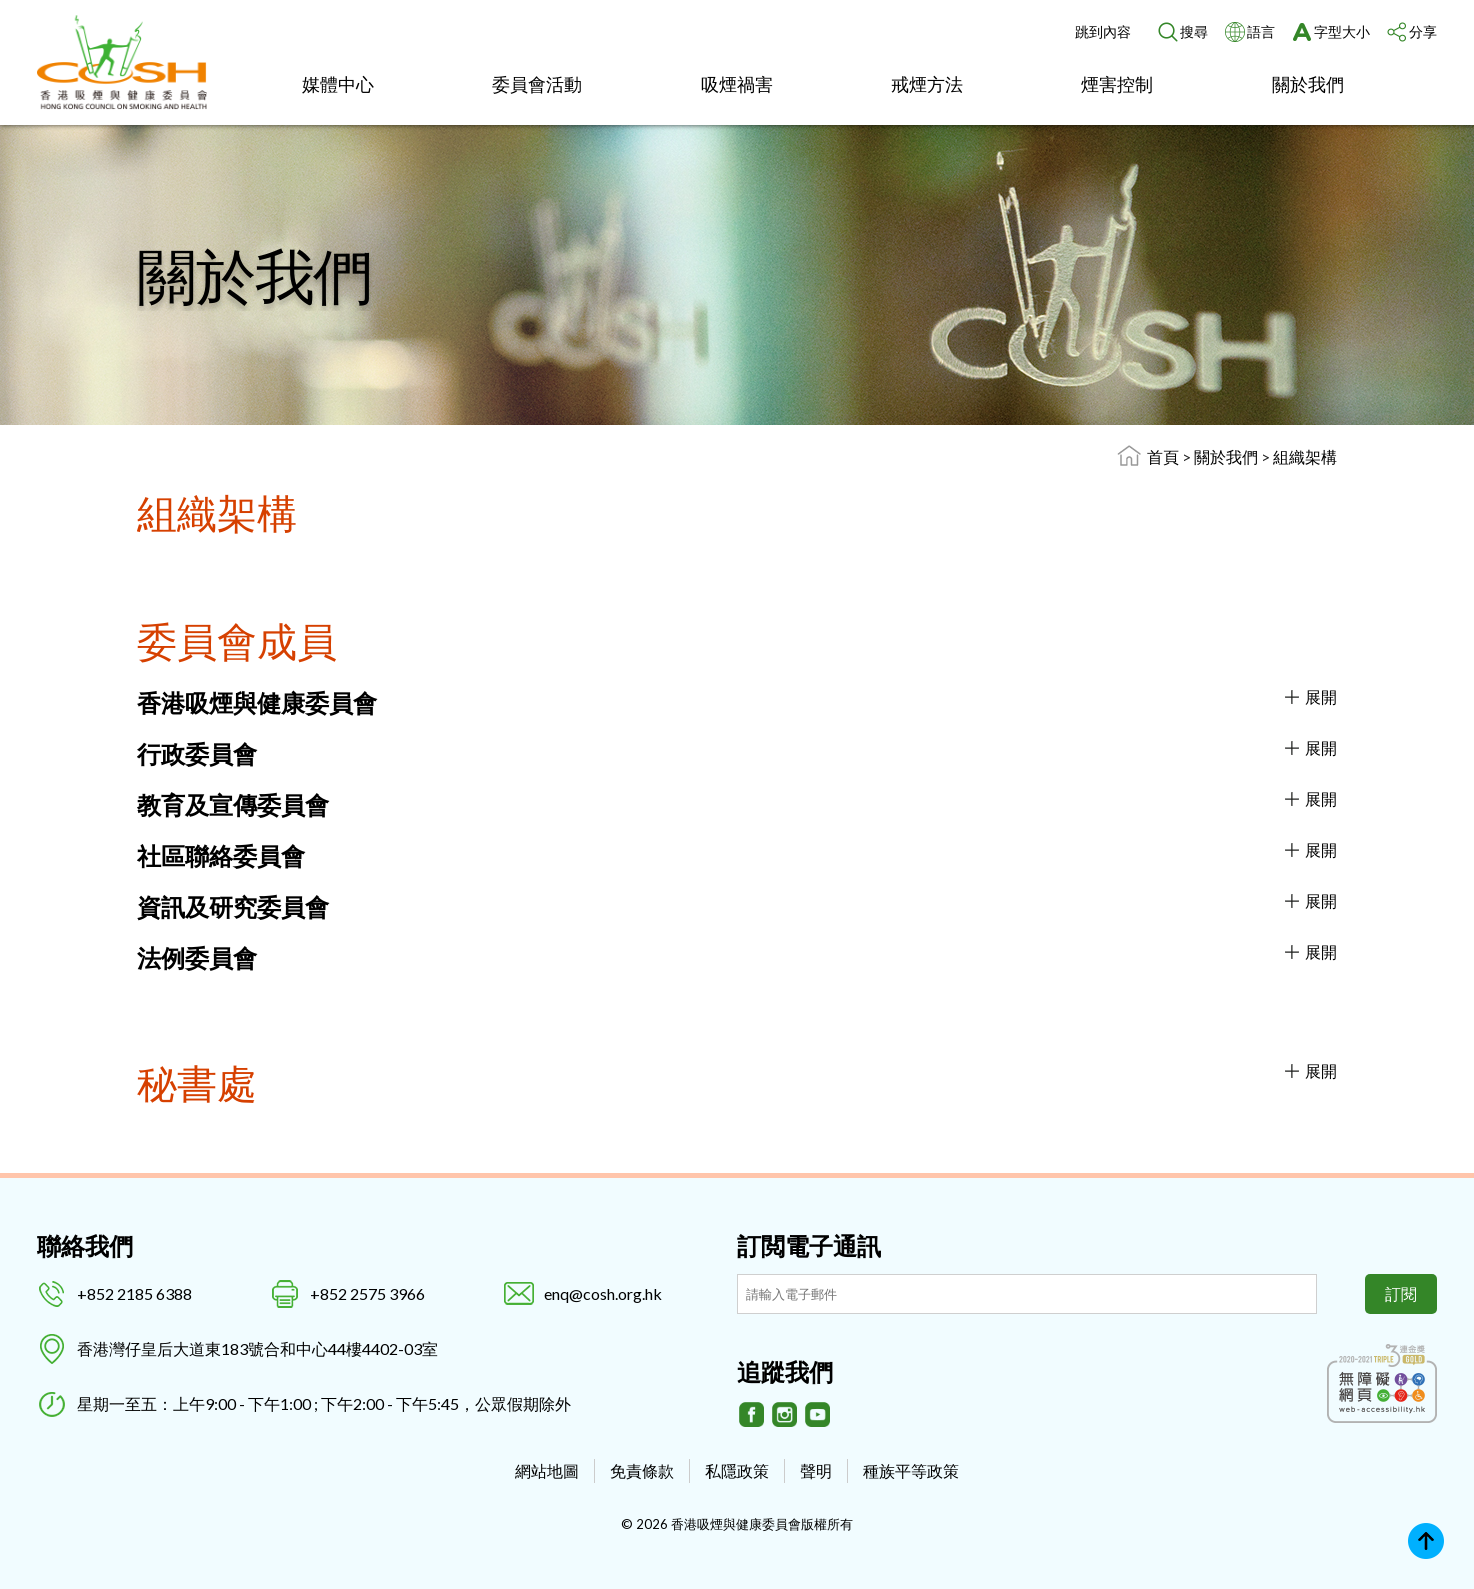 This screenshot has width=1474, height=1589. Describe the element at coordinates (257, 1348) in the screenshot. I see `香港灣仔皇后大道東183號合和中心44樓4402-03室` at that location.